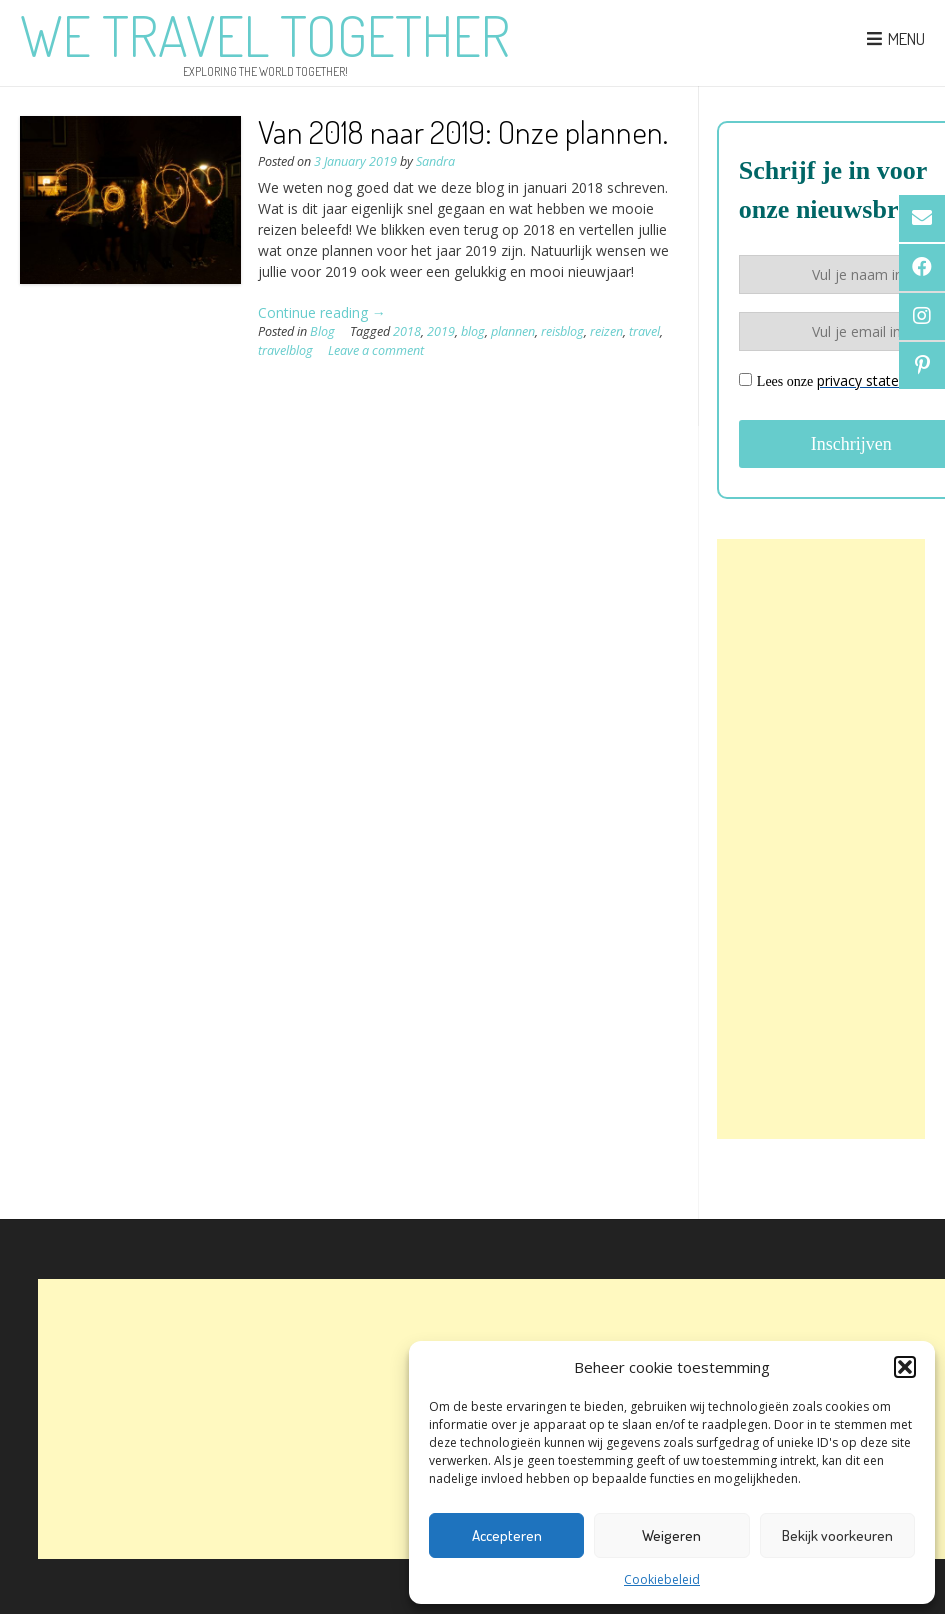 The height and width of the screenshot is (1614, 945). I want to click on Cookiebeleid, so click(662, 1579).